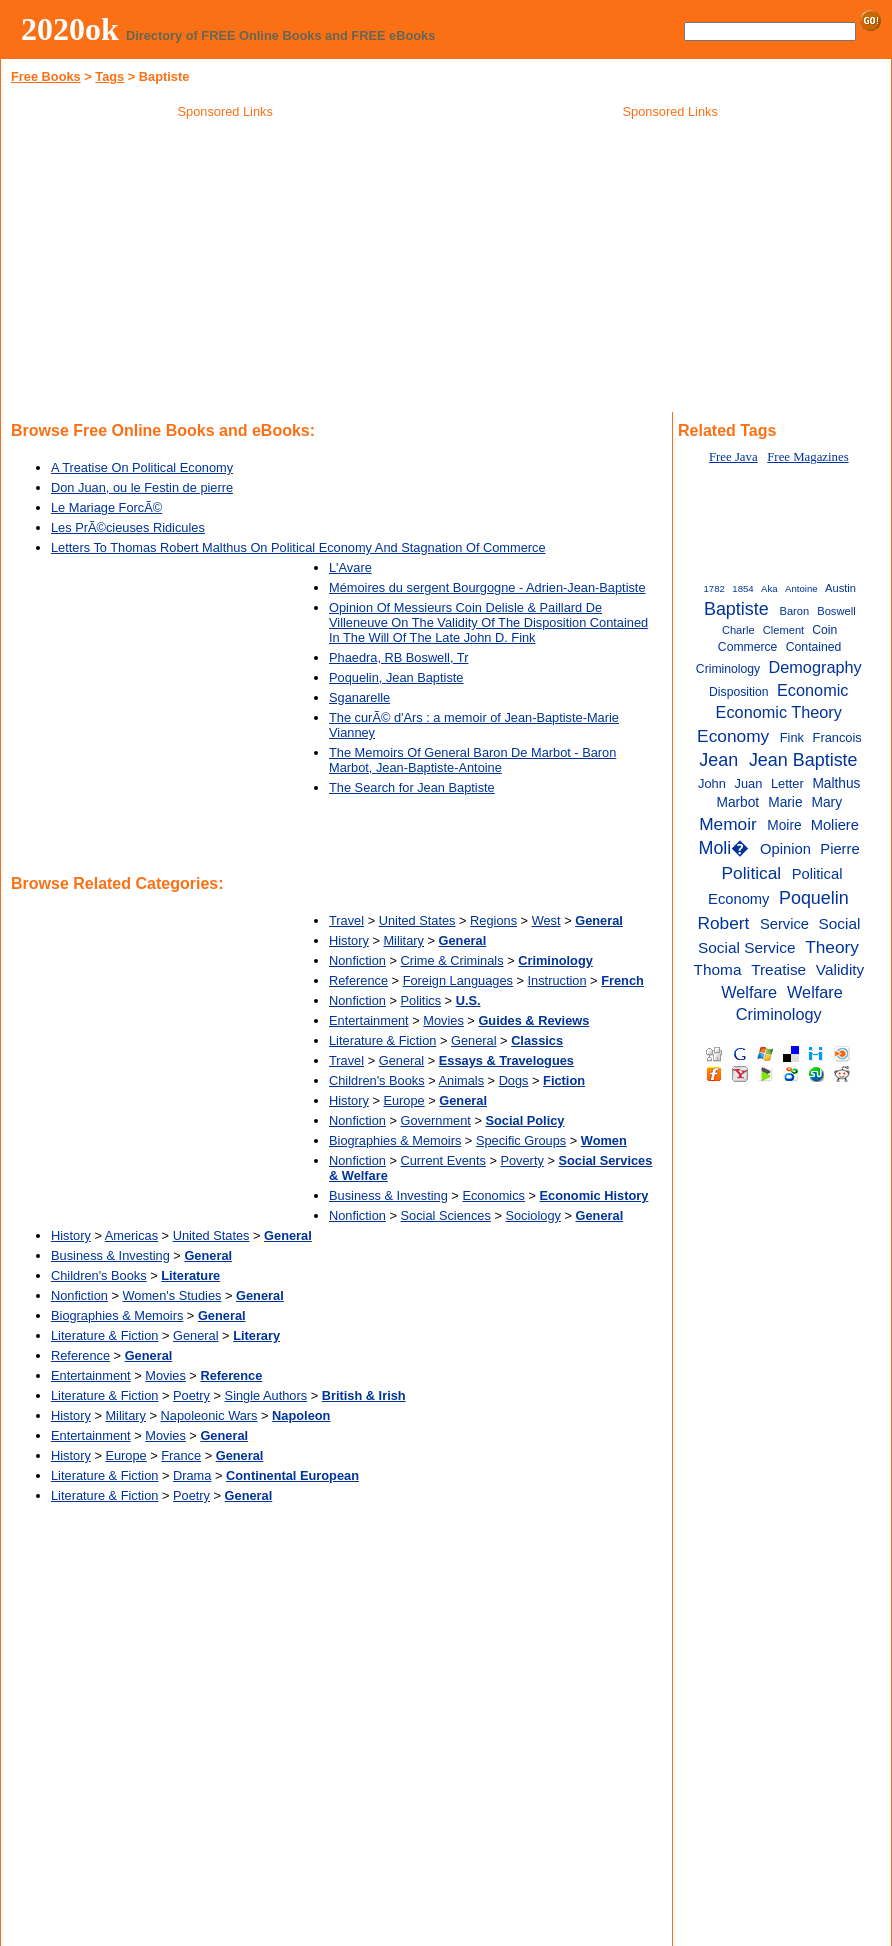 The width and height of the screenshot is (892, 1946). I want to click on Marie, so click(785, 802).